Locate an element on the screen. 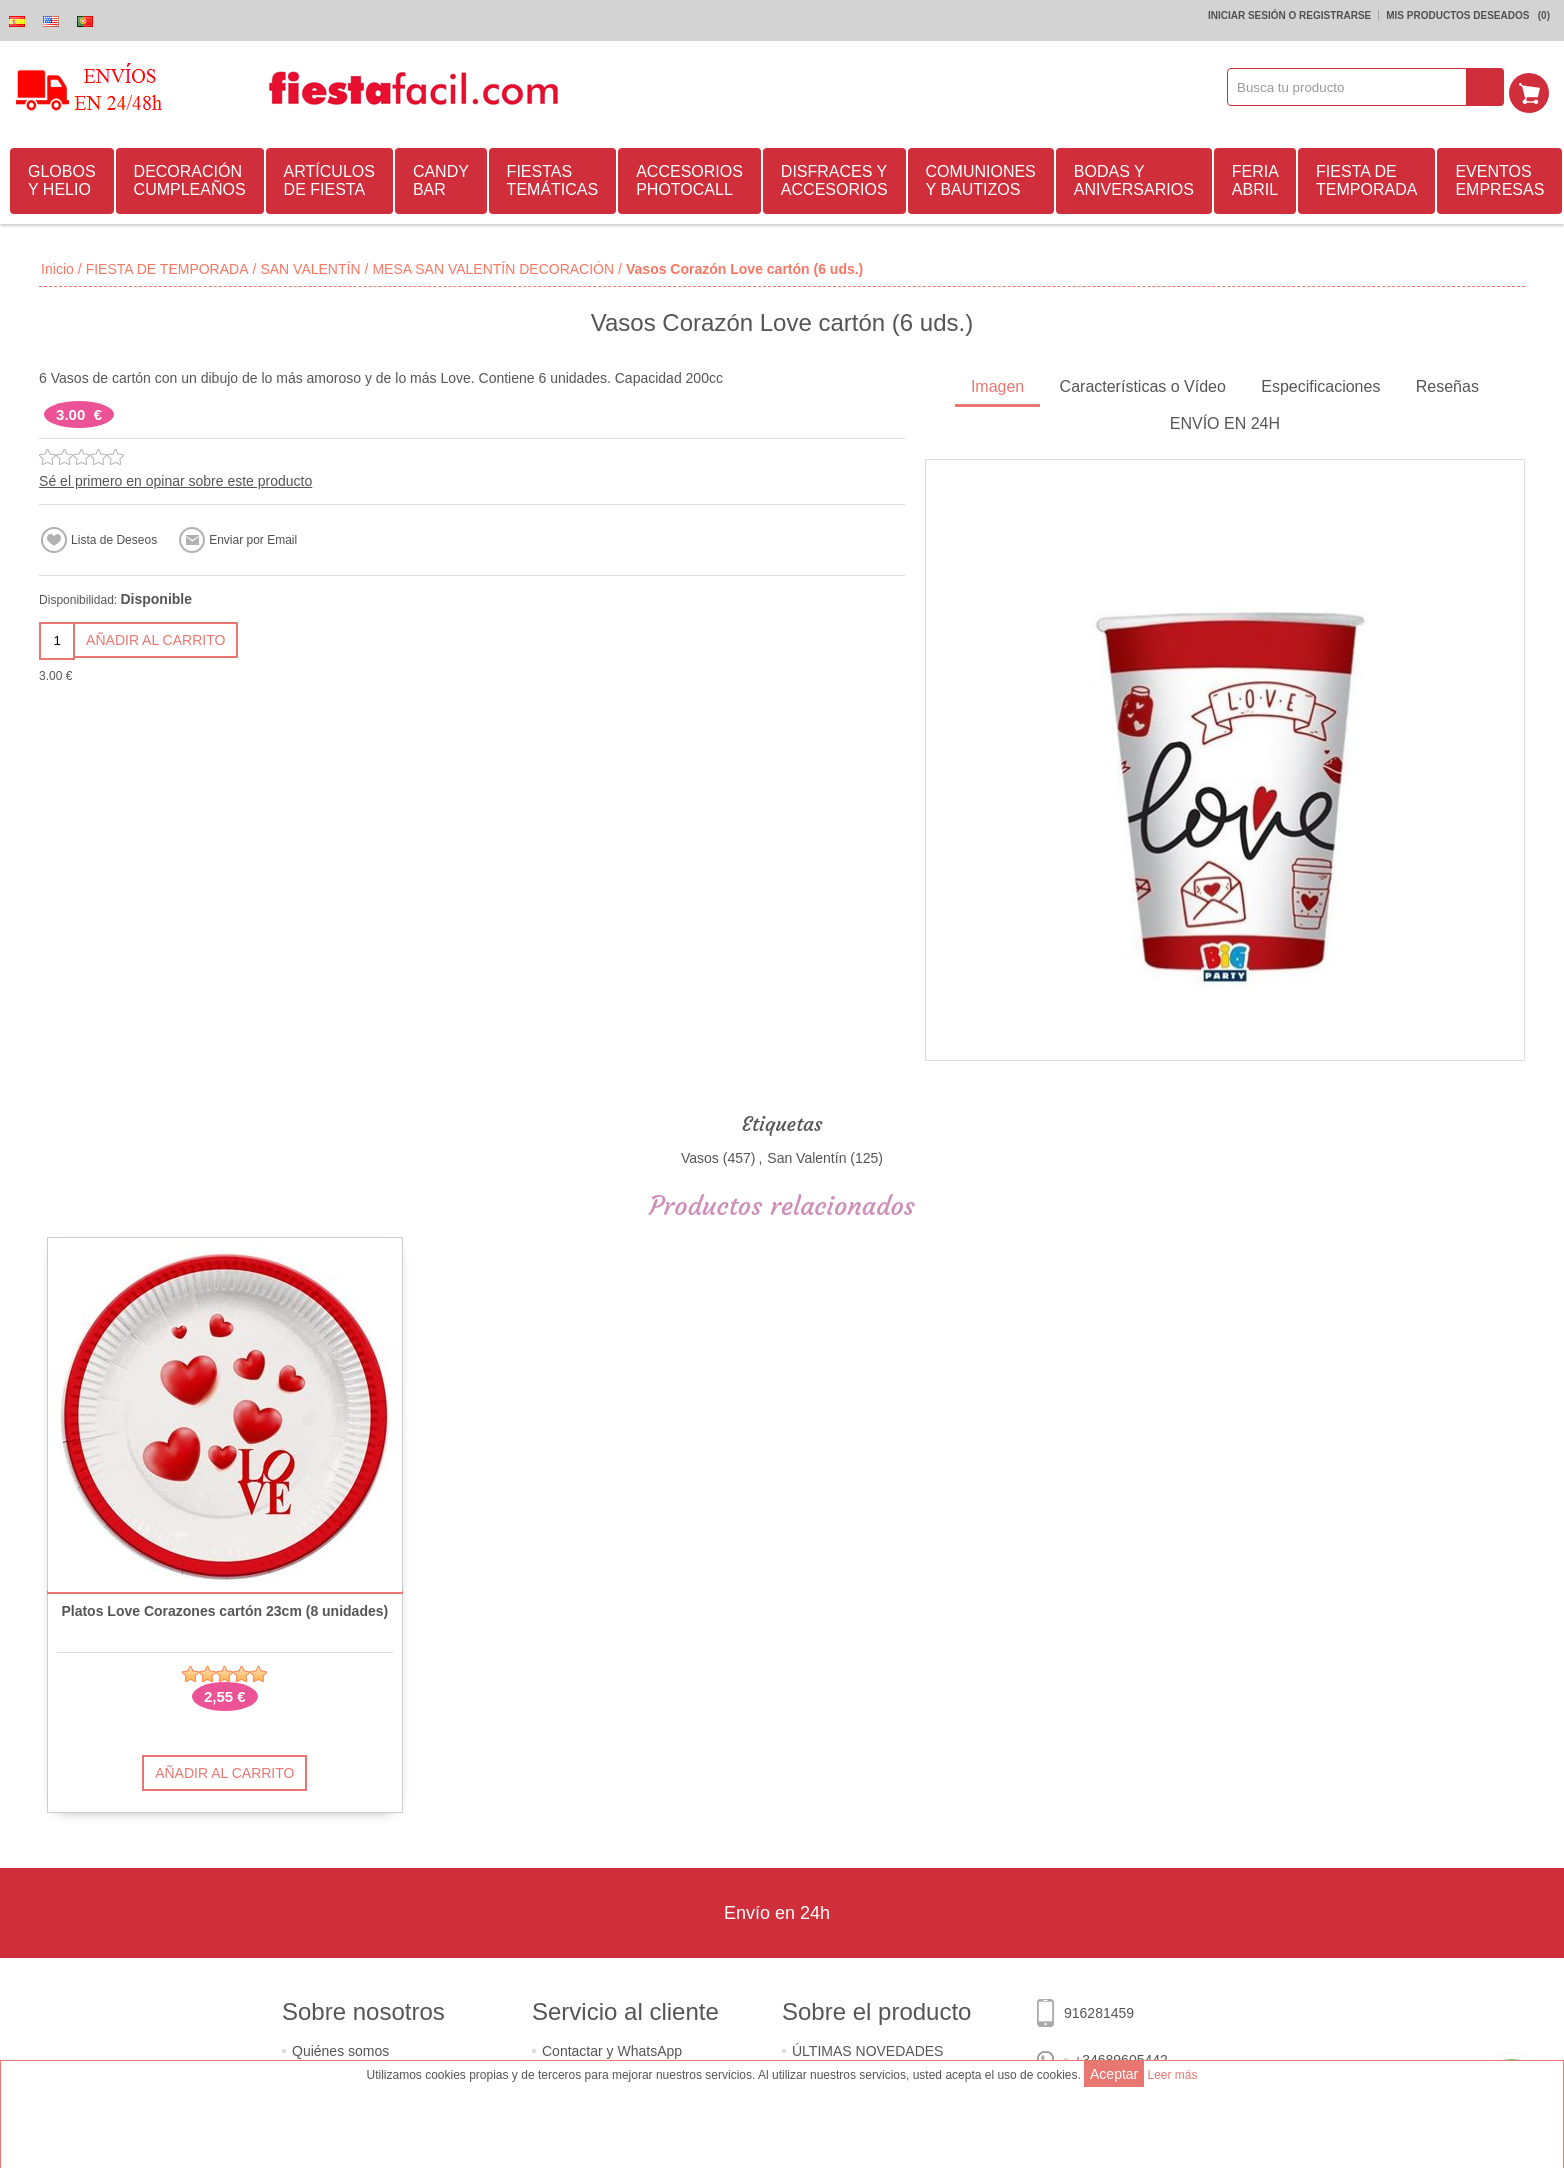 The image size is (1564, 2168). Mi Carrito is located at coordinates (1535, 87).